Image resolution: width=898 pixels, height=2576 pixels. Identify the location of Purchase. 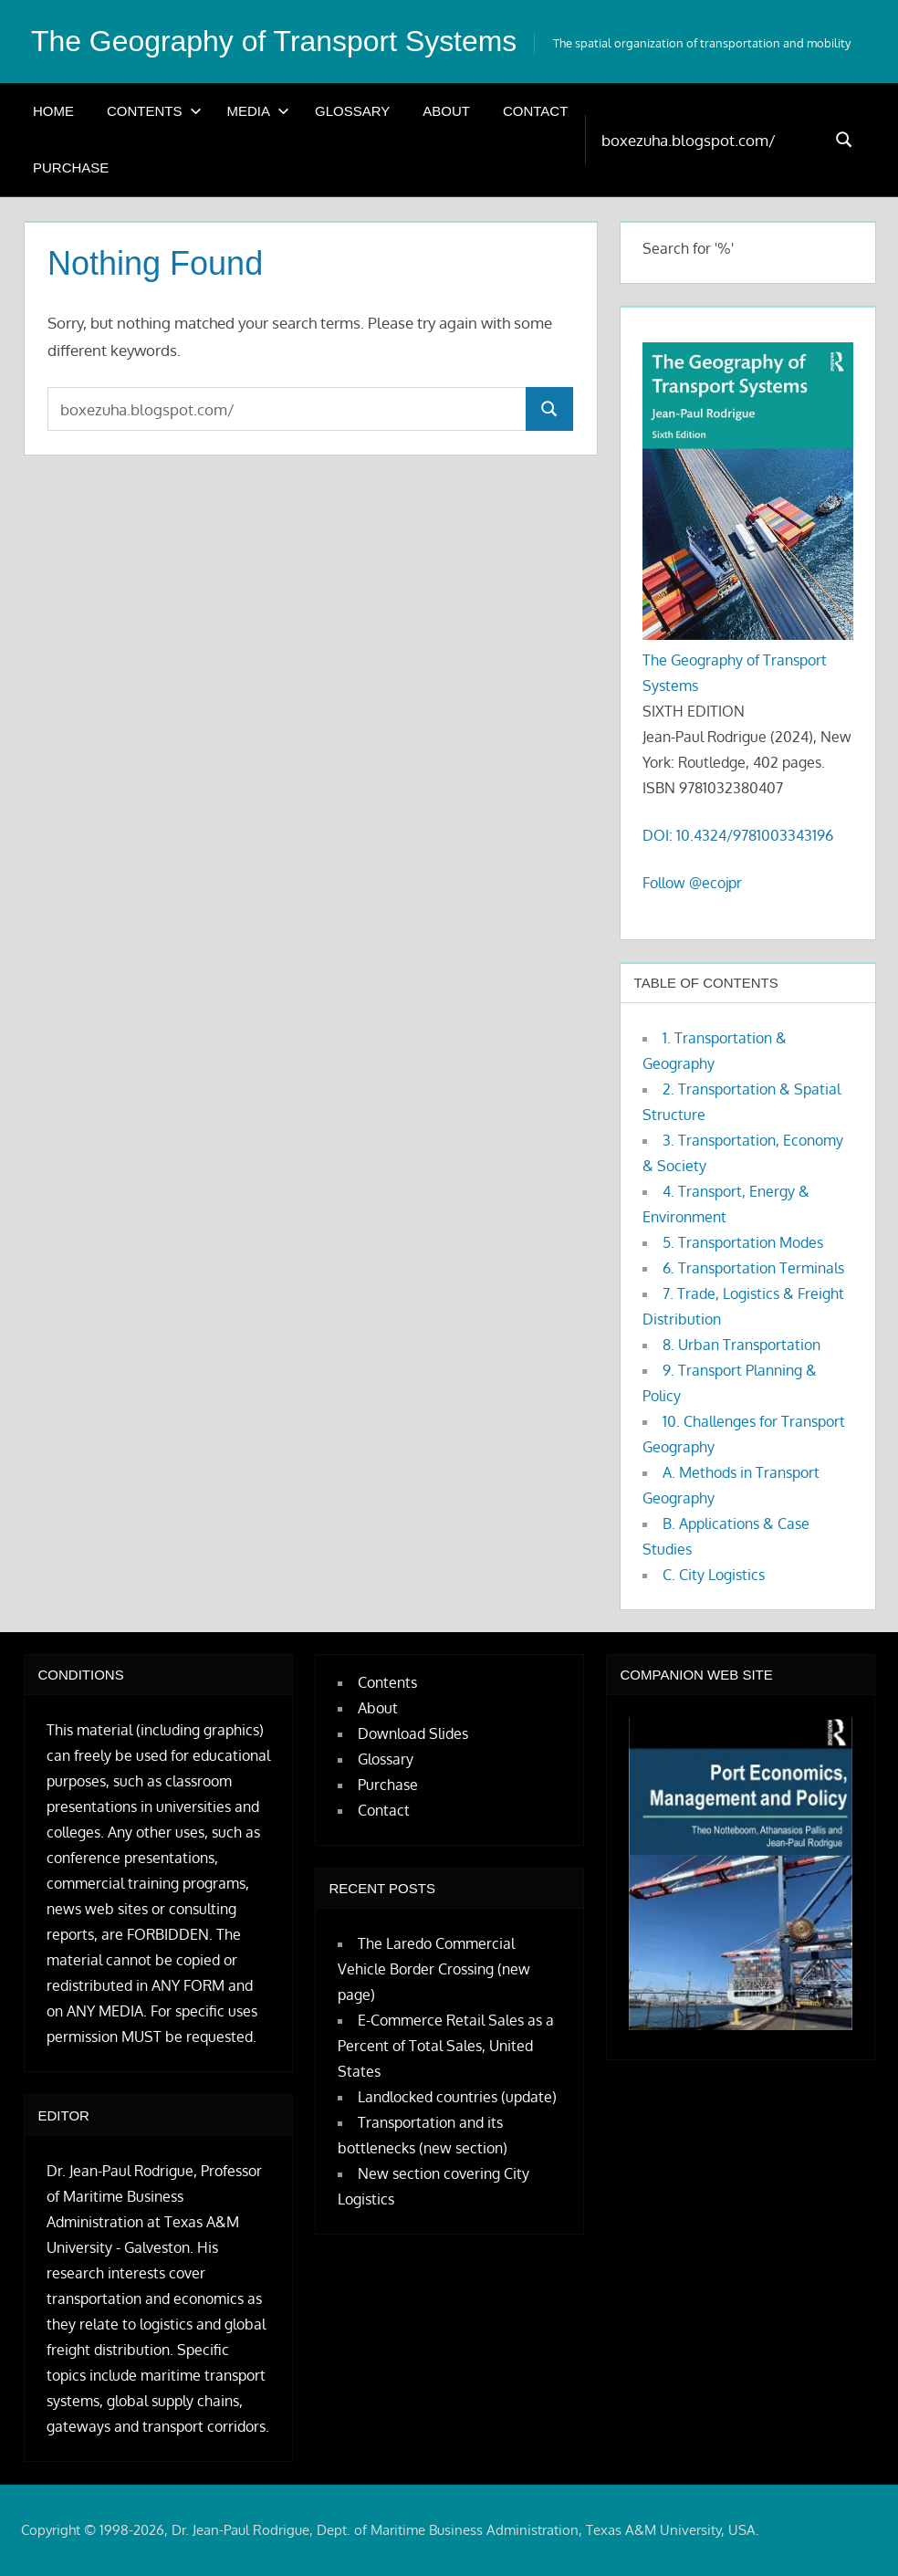
(71, 166).